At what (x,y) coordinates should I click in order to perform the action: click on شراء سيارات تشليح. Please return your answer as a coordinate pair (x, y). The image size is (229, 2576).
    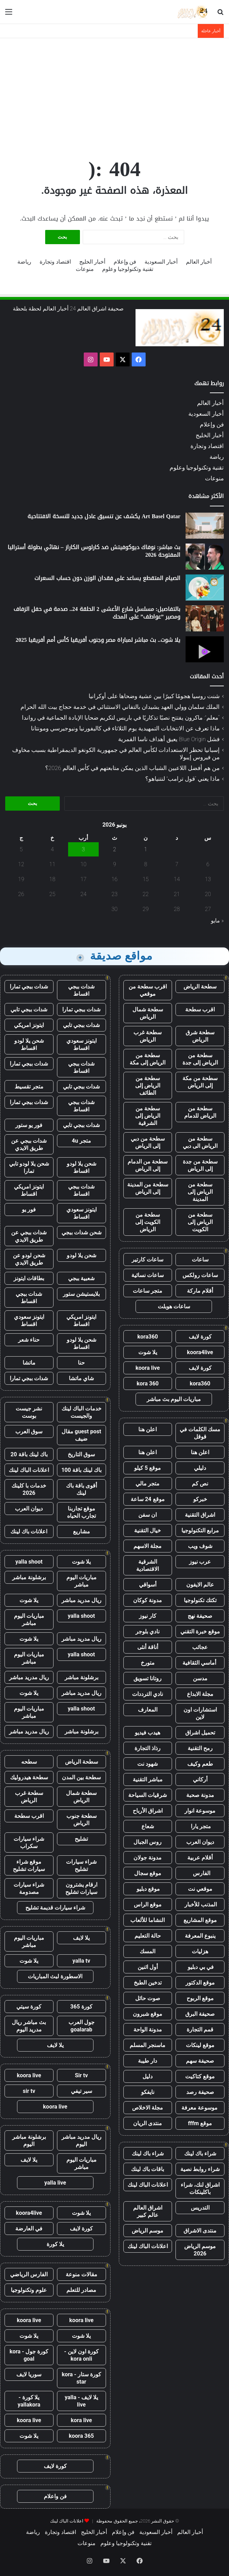
    Looking at the image, I should click on (81, 1865).